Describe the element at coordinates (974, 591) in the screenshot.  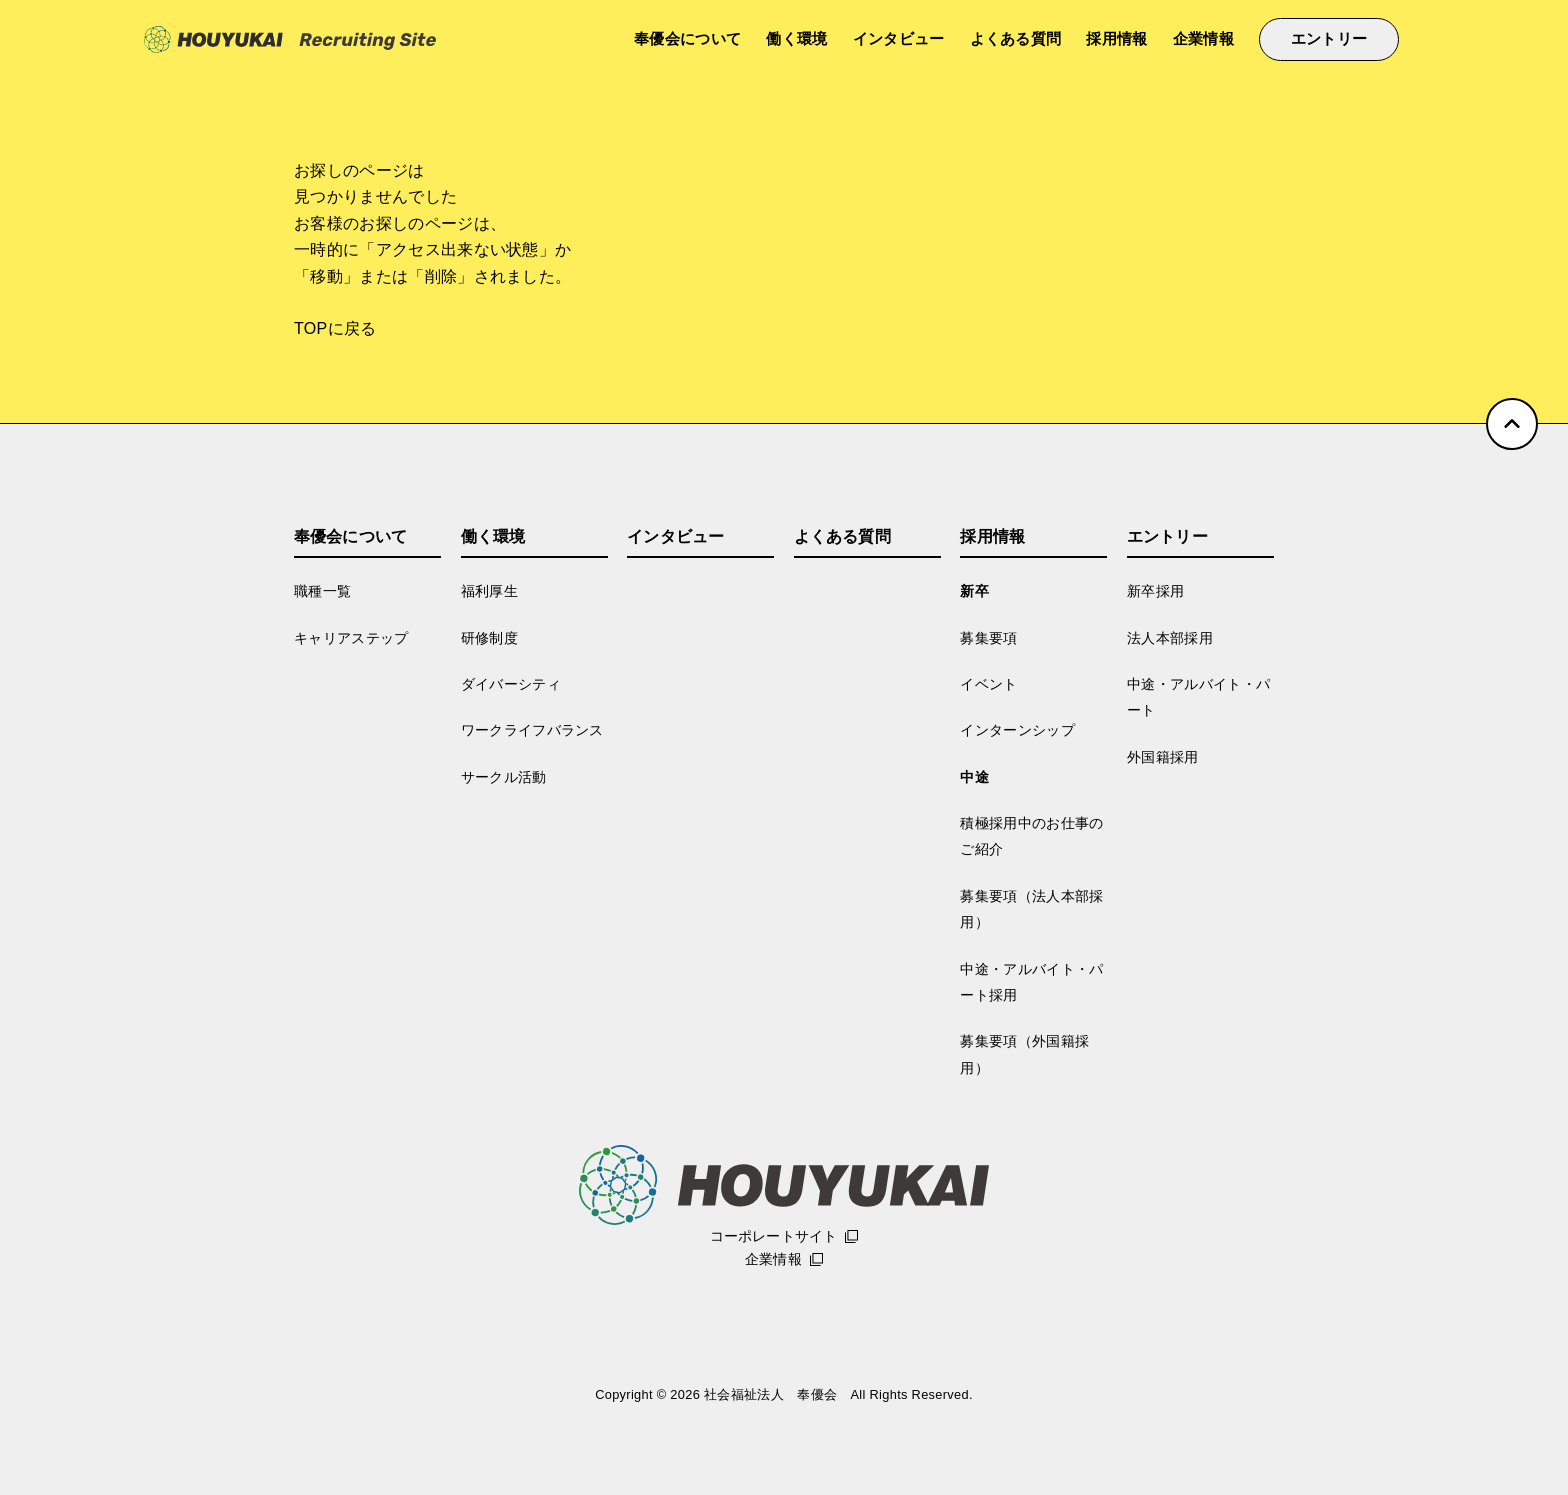
I see `新卒` at that location.